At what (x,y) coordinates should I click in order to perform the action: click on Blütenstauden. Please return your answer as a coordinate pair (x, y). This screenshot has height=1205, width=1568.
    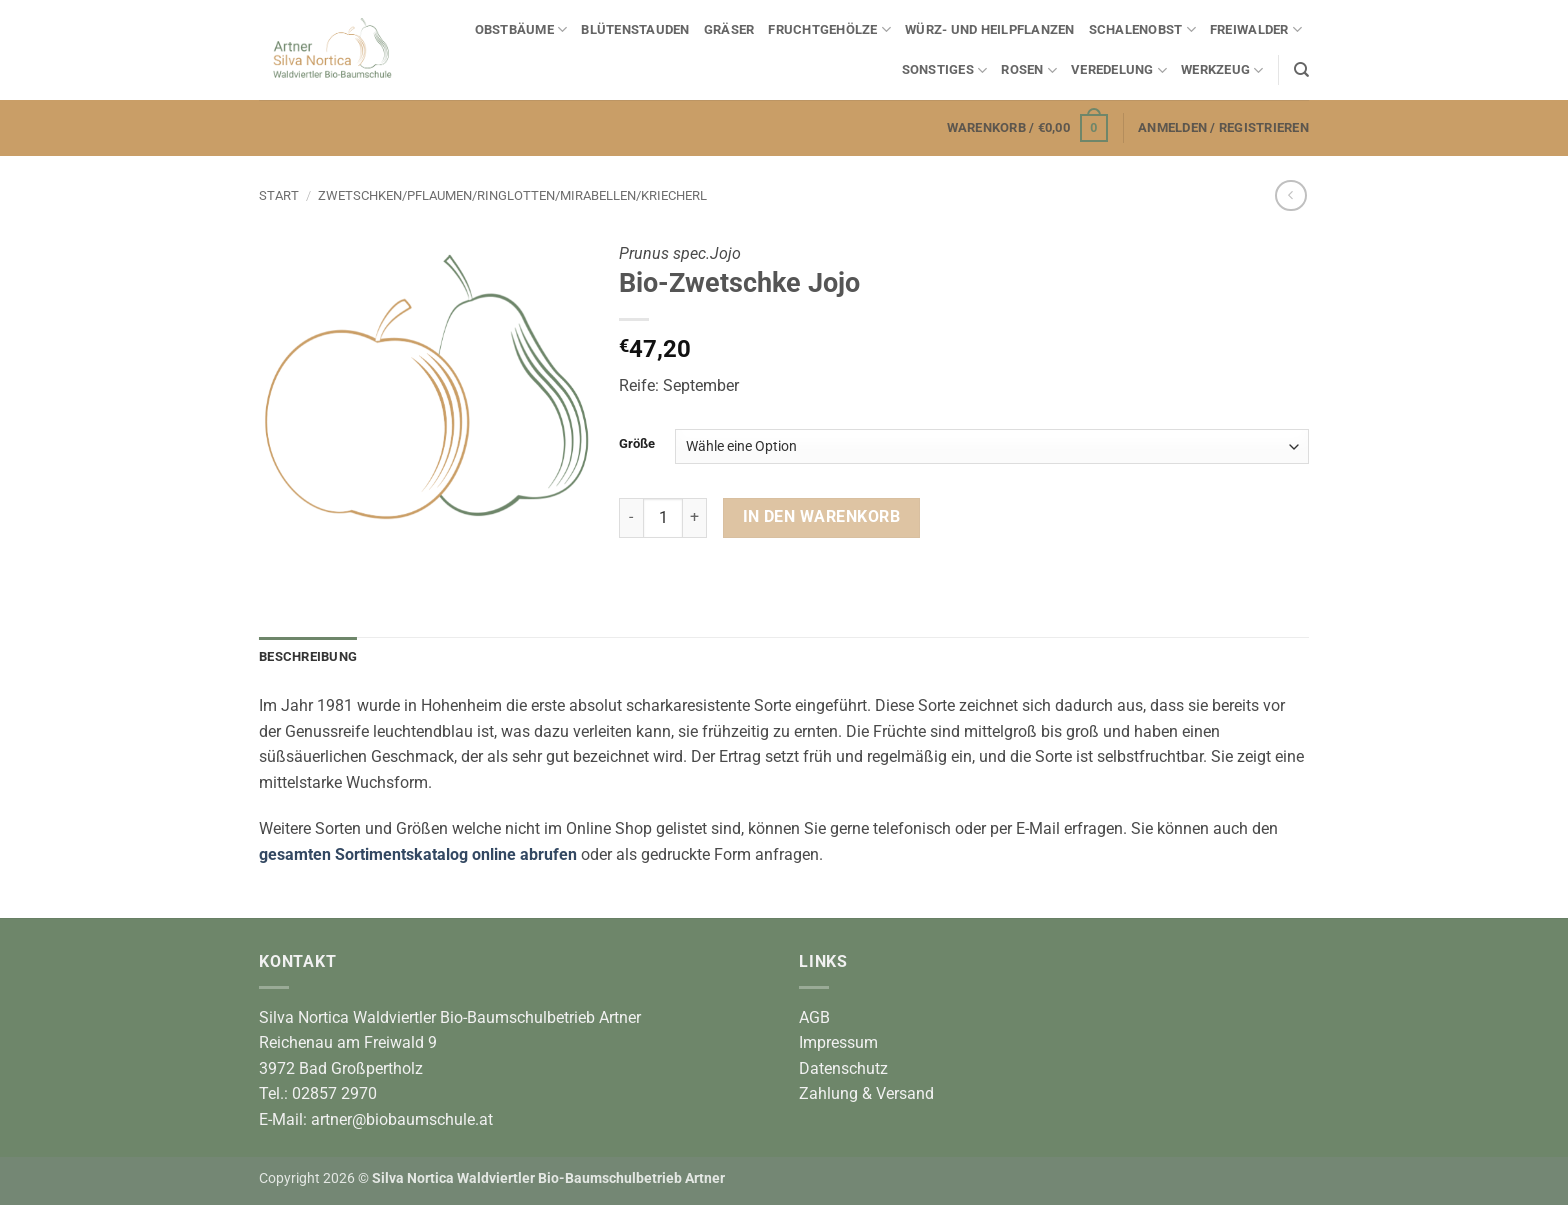
    Looking at the image, I should click on (635, 29).